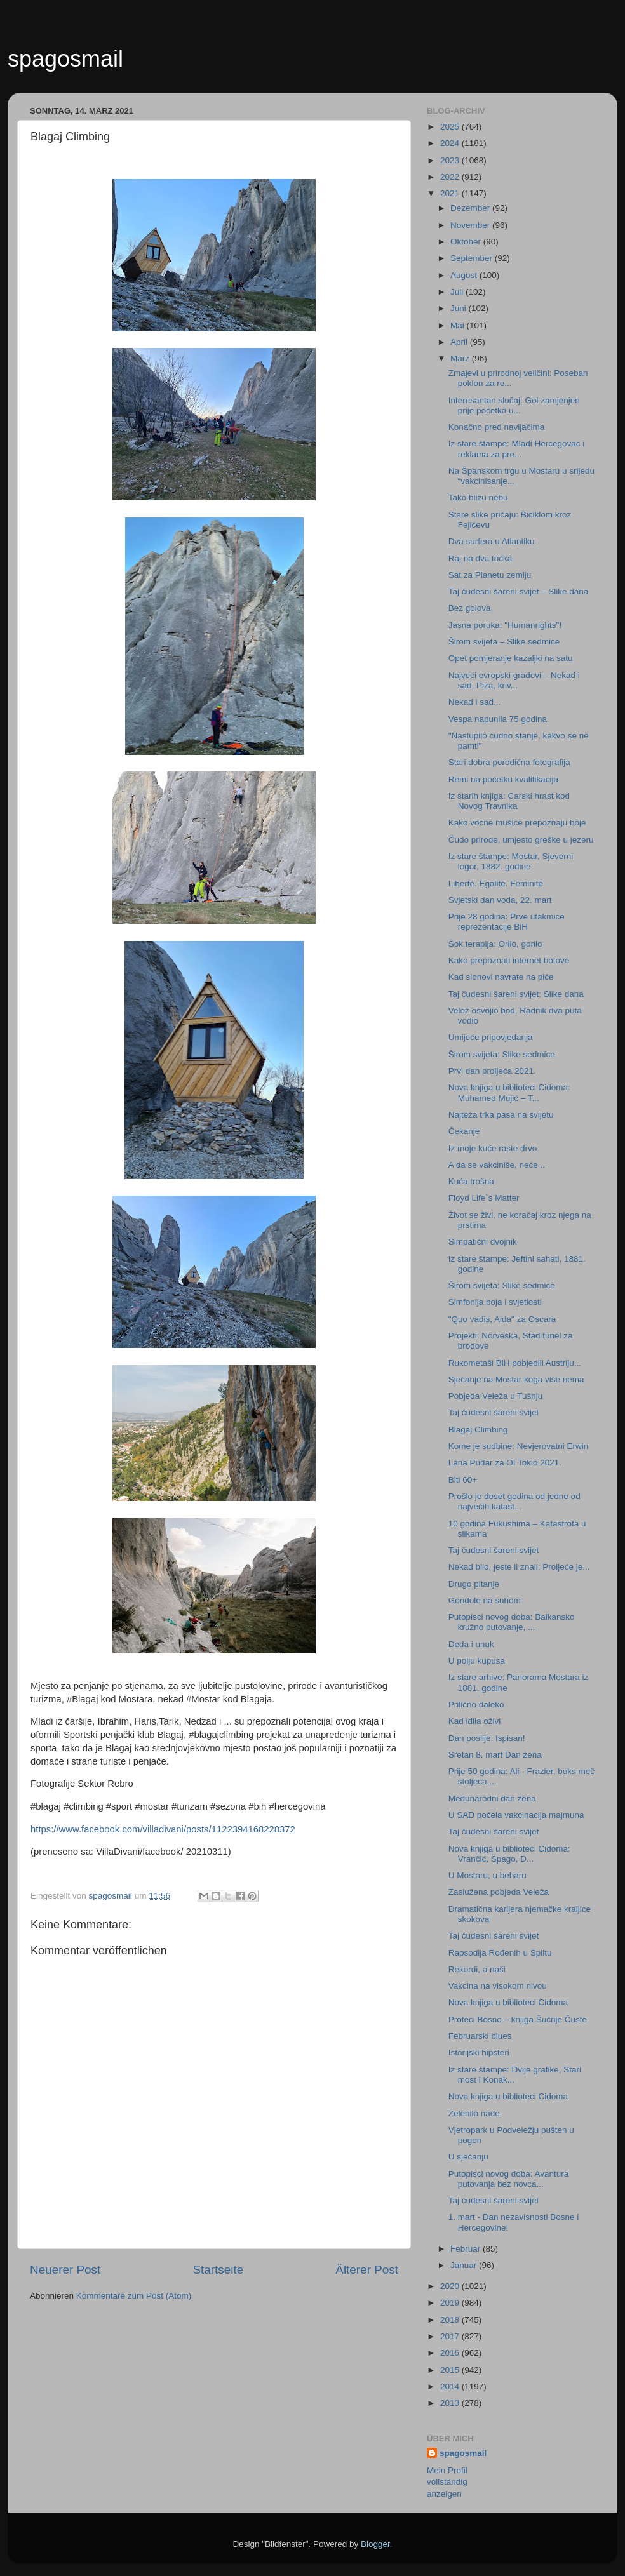 The width and height of the screenshot is (625, 2576). Describe the element at coordinates (510, 658) in the screenshot. I see `Opet pomjeranje kazaljki na satu` at that location.